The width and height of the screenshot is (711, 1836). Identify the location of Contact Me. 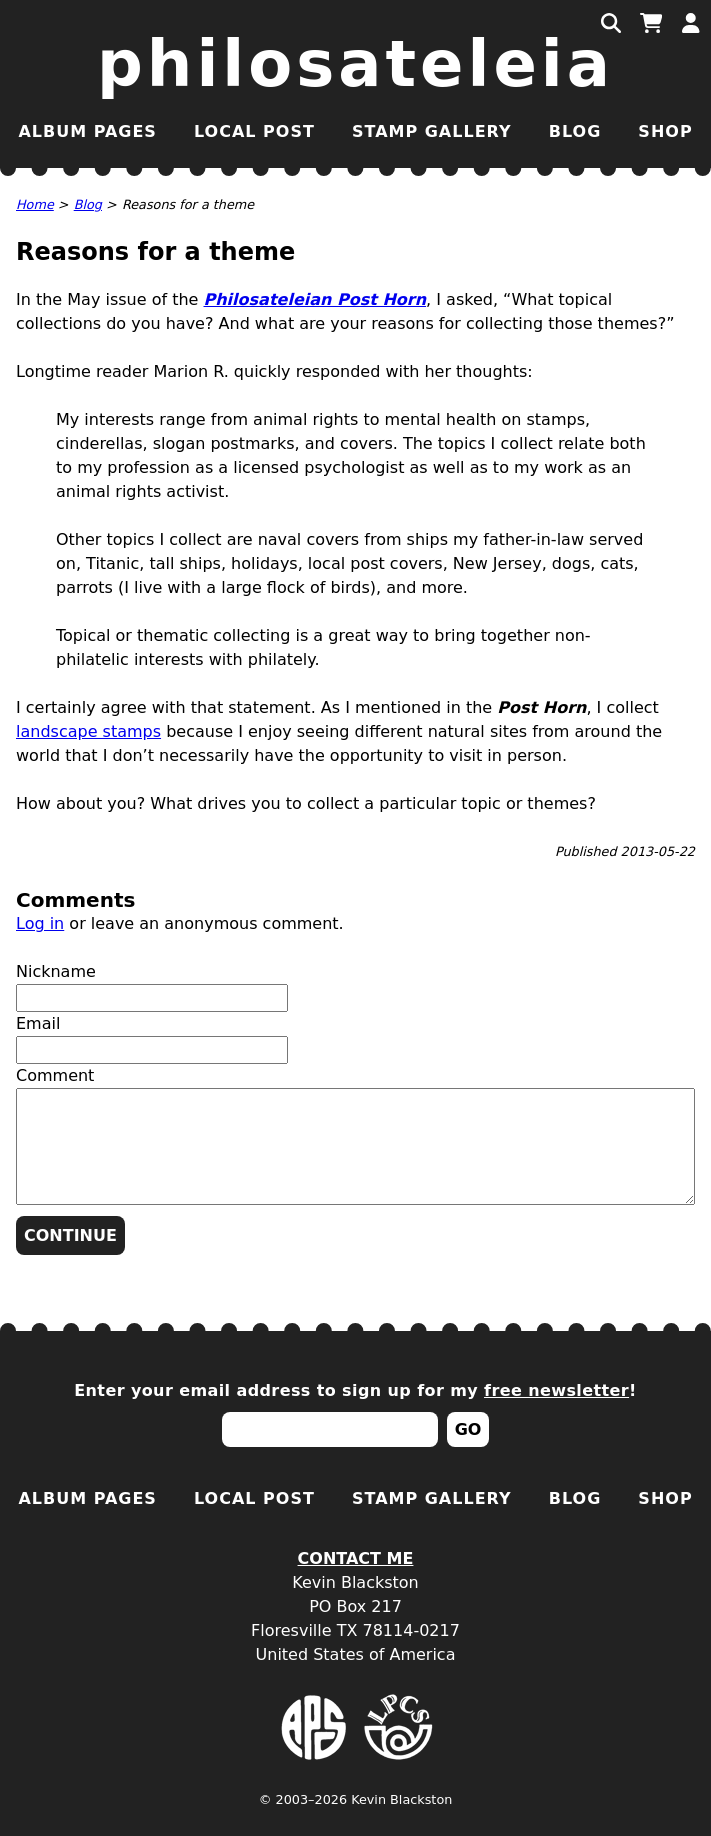
(356, 1558).